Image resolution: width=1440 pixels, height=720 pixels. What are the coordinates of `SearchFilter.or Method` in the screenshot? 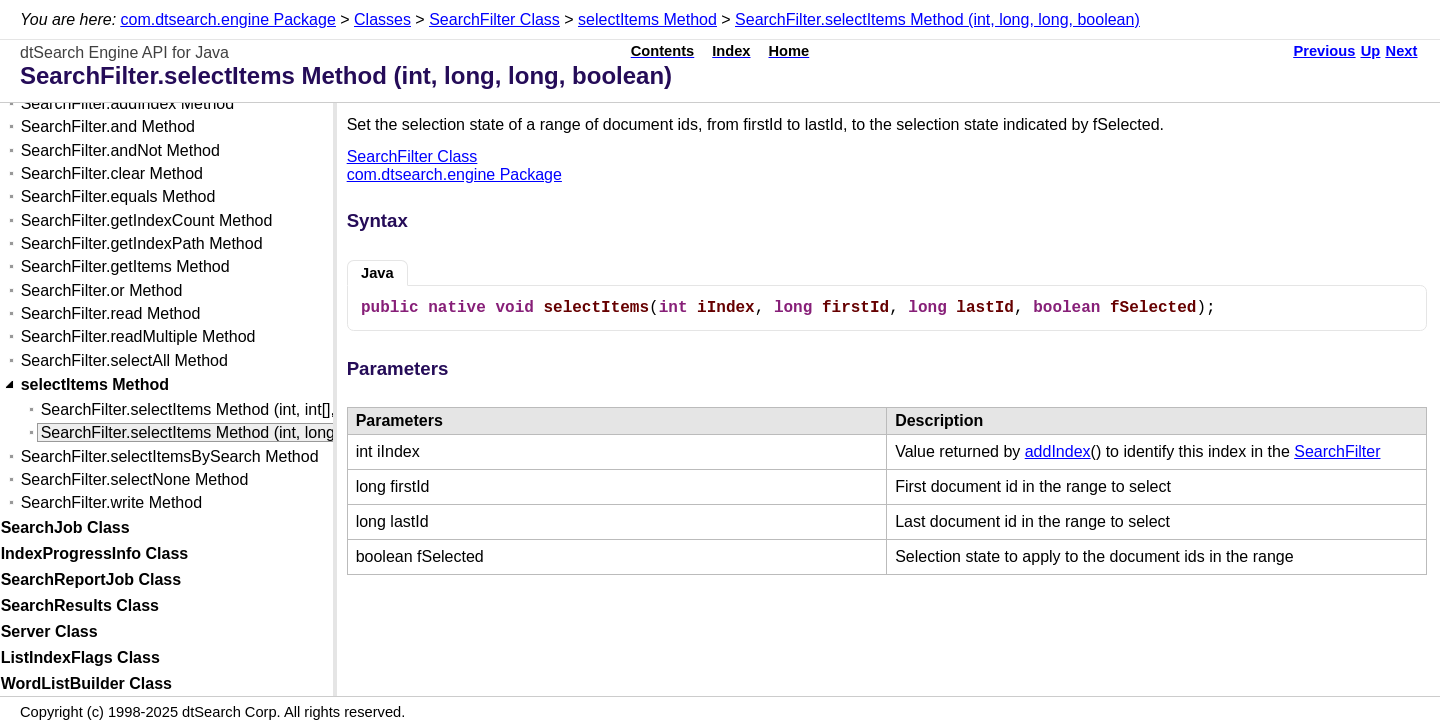 It's located at (102, 290).